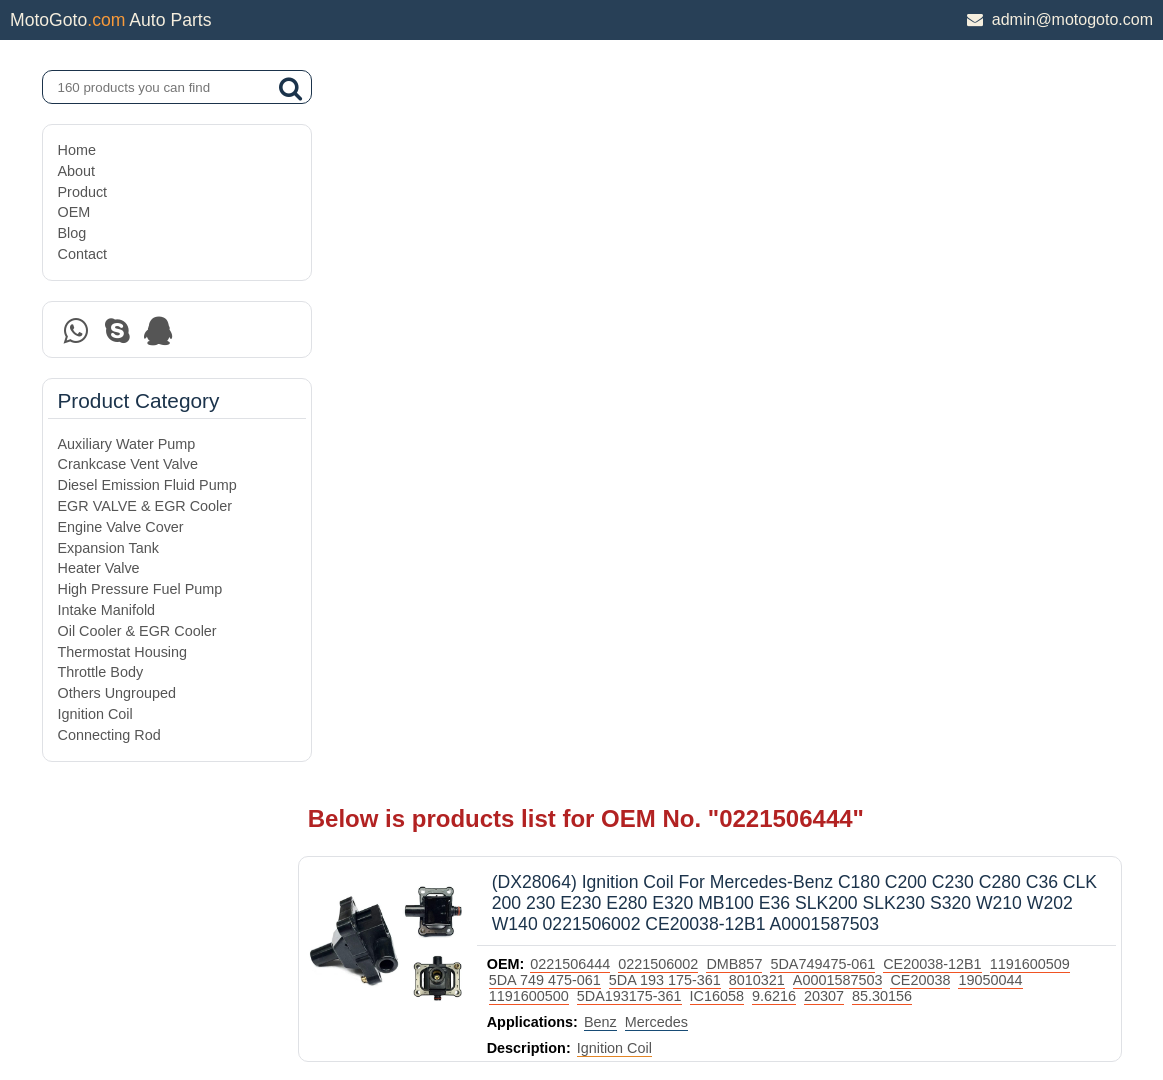 This screenshot has width=1163, height=1080. What do you see at coordinates (95, 714) in the screenshot?
I see `Ignition Coil` at bounding box center [95, 714].